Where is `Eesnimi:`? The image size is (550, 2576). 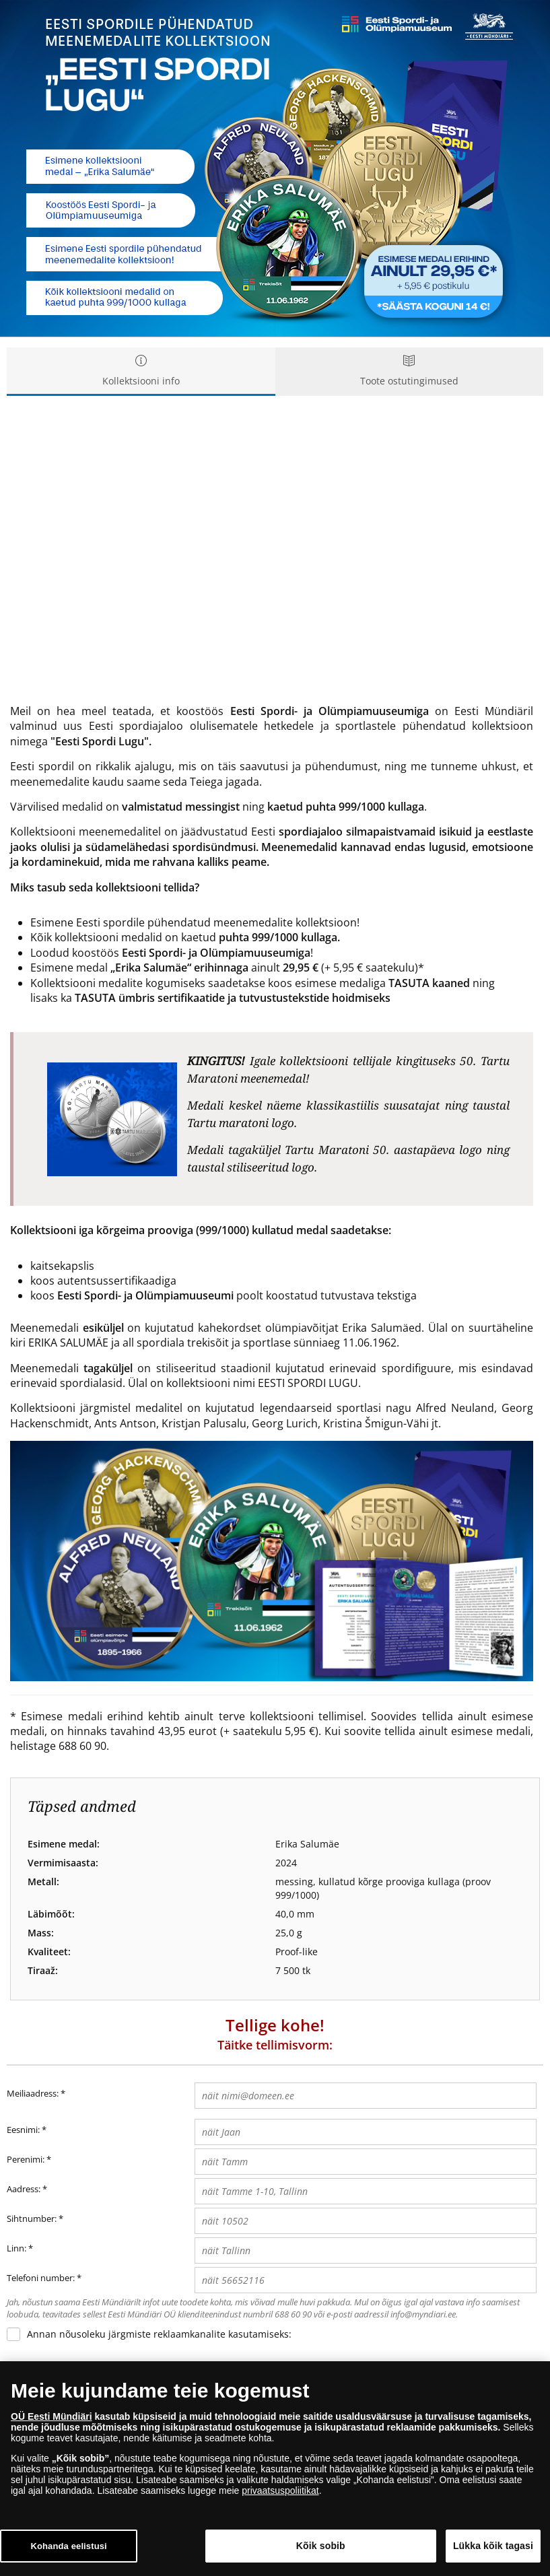 Eesnimi: is located at coordinates (23, 2130).